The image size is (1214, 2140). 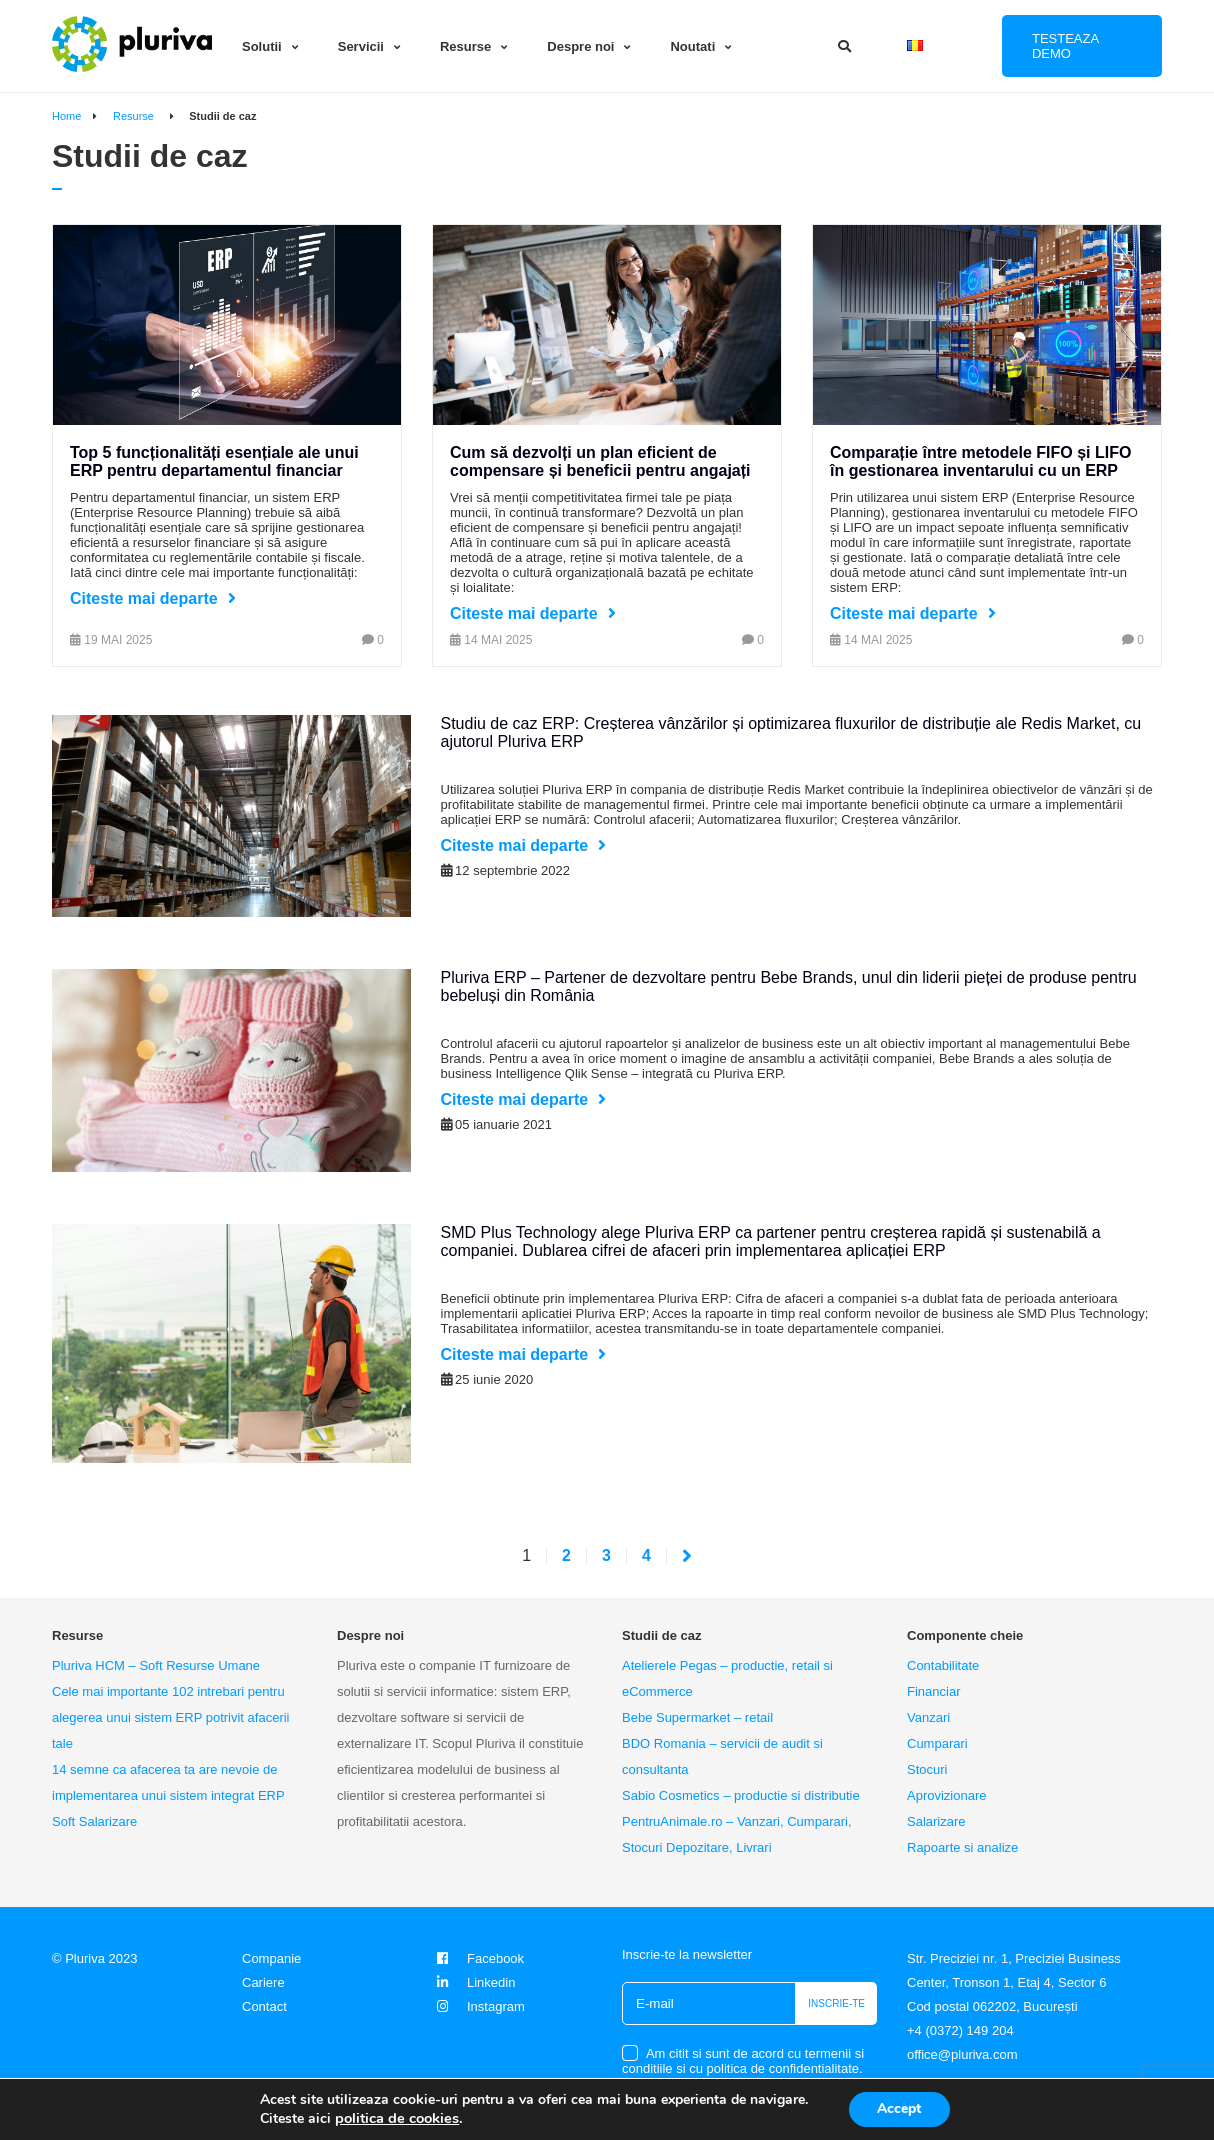 I want to click on Cele mai importante 102 intrebari pentru alegerea unui sistem ERP potrivit afacerii tale, so click(x=171, y=1717).